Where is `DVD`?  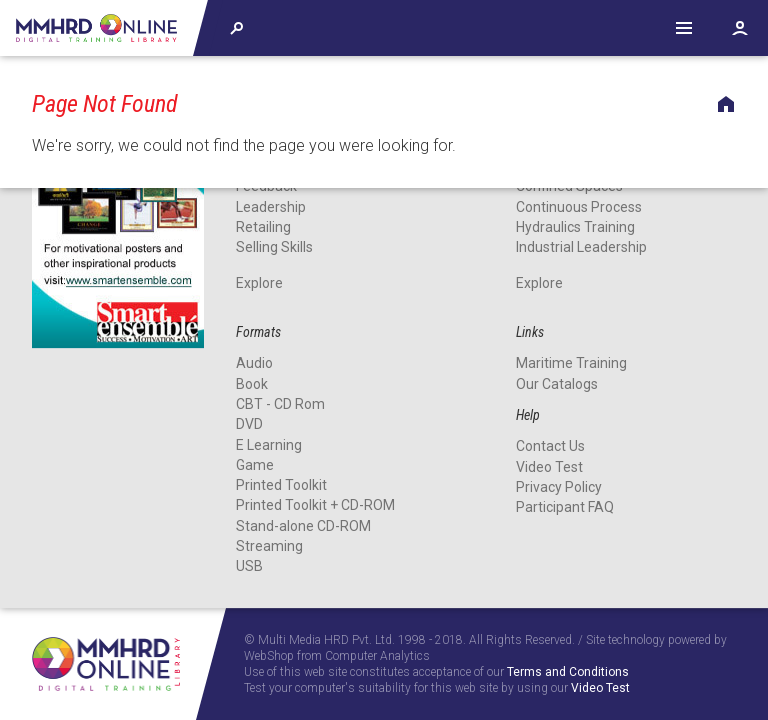 DVD is located at coordinates (249, 424).